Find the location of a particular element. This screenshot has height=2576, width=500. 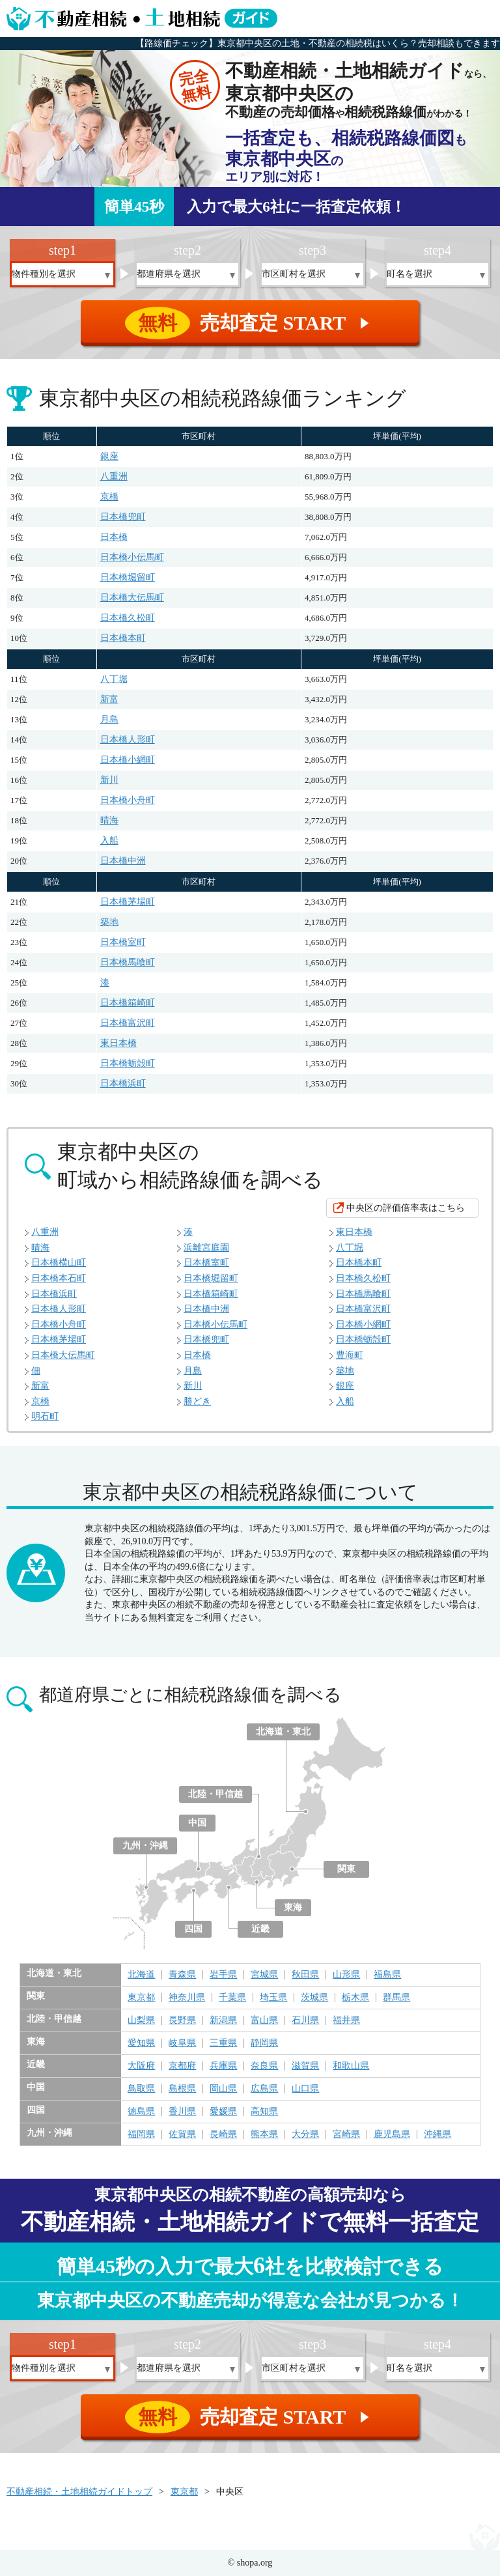

八丁堀 is located at coordinates (114, 679).